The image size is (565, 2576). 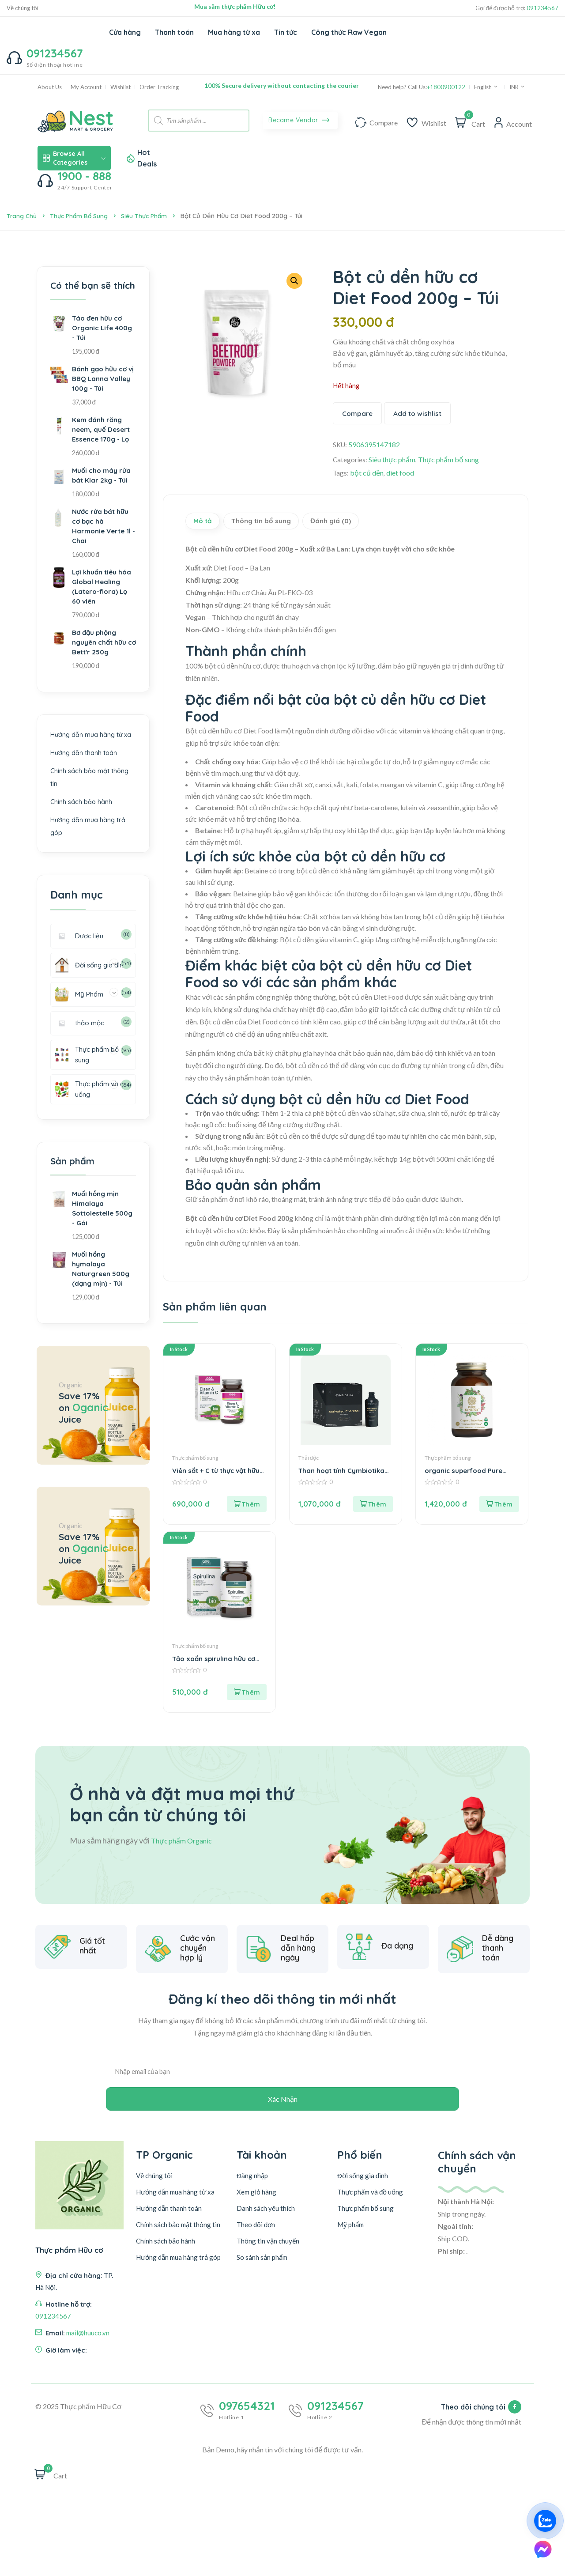 I want to click on 100% Secure delivery without contacting the courier, so click(x=281, y=85).